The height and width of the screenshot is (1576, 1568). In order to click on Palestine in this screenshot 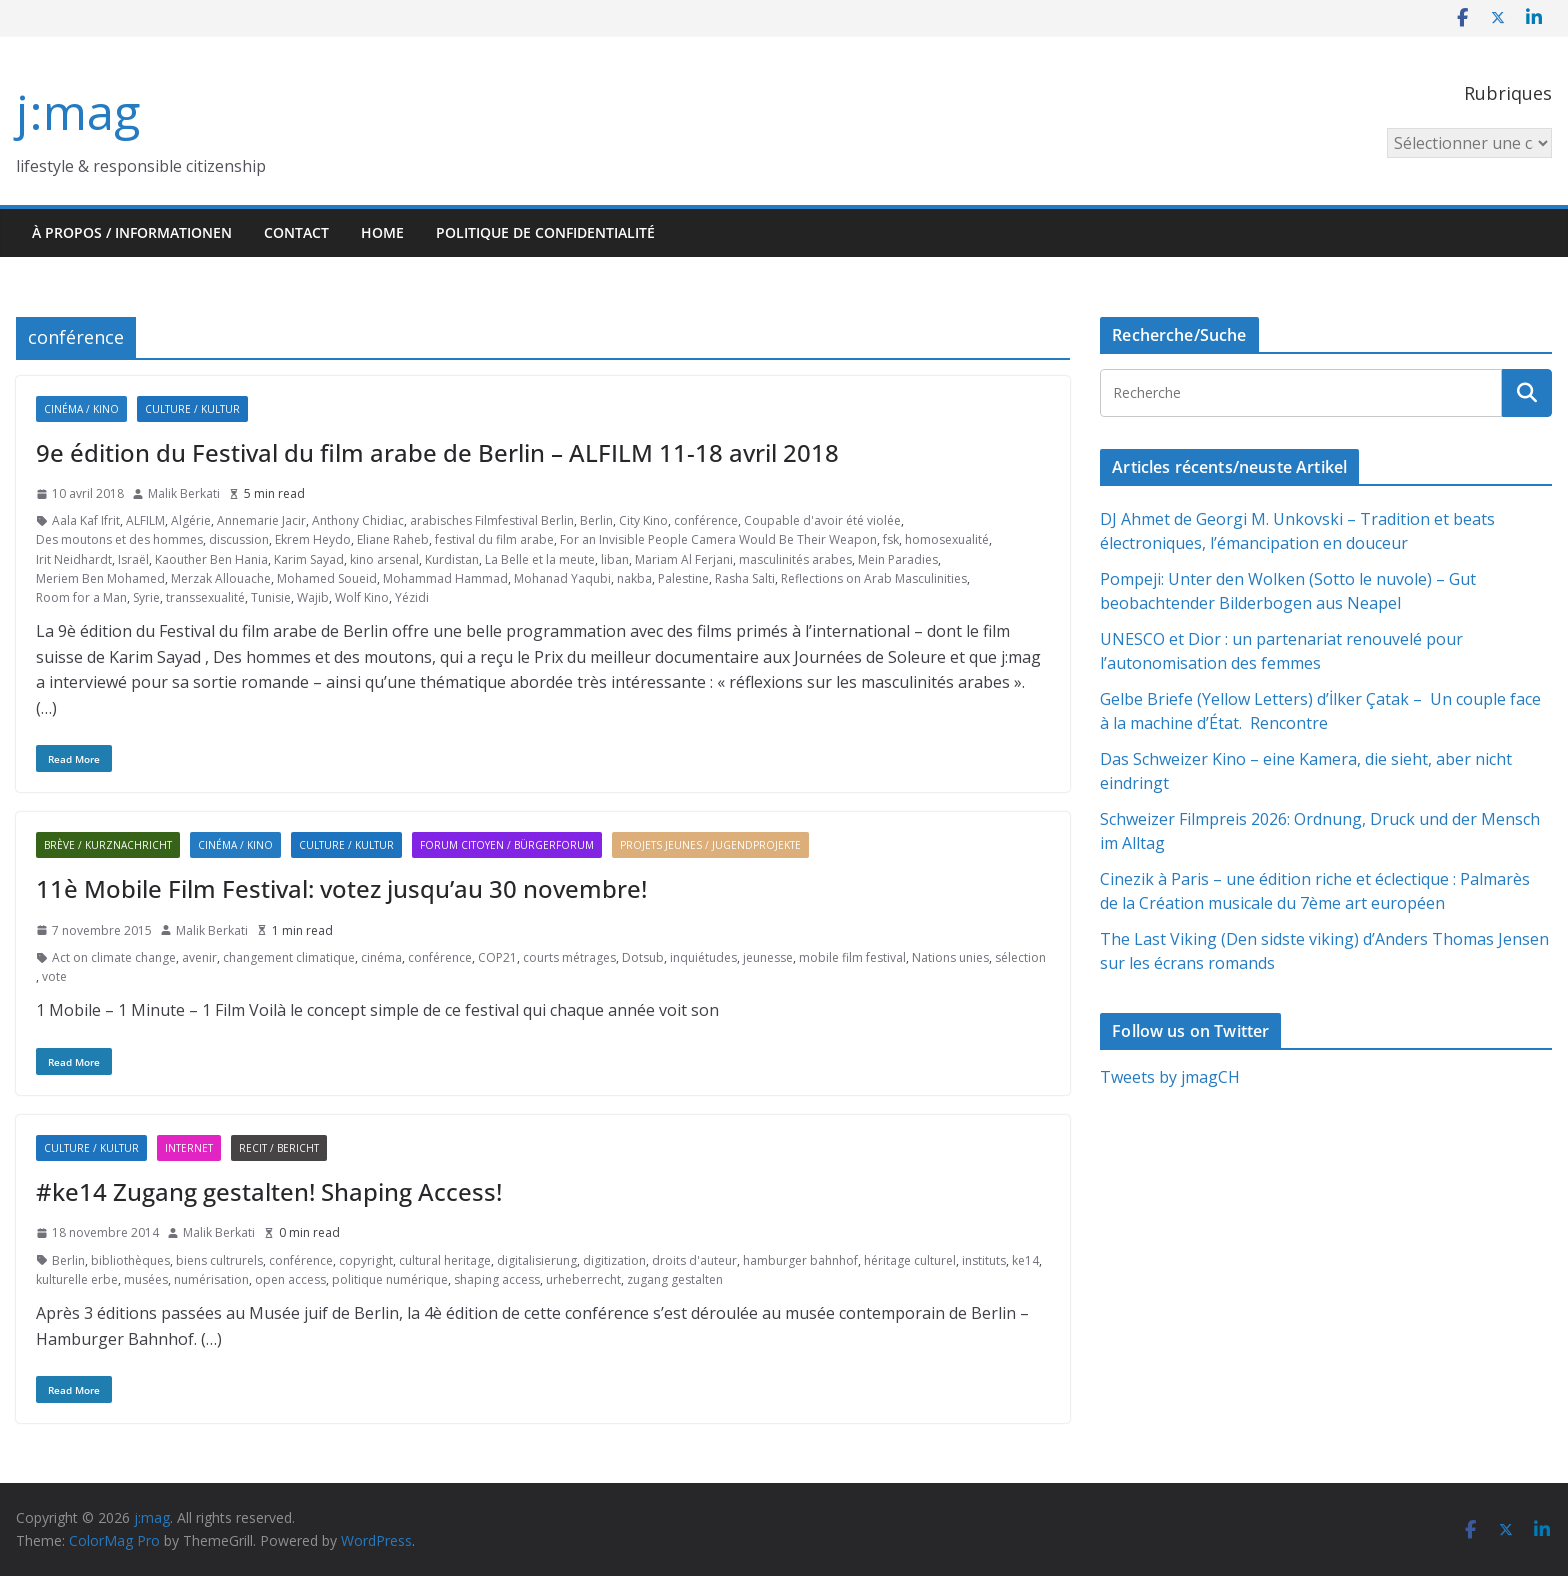, I will do `click(683, 578)`.